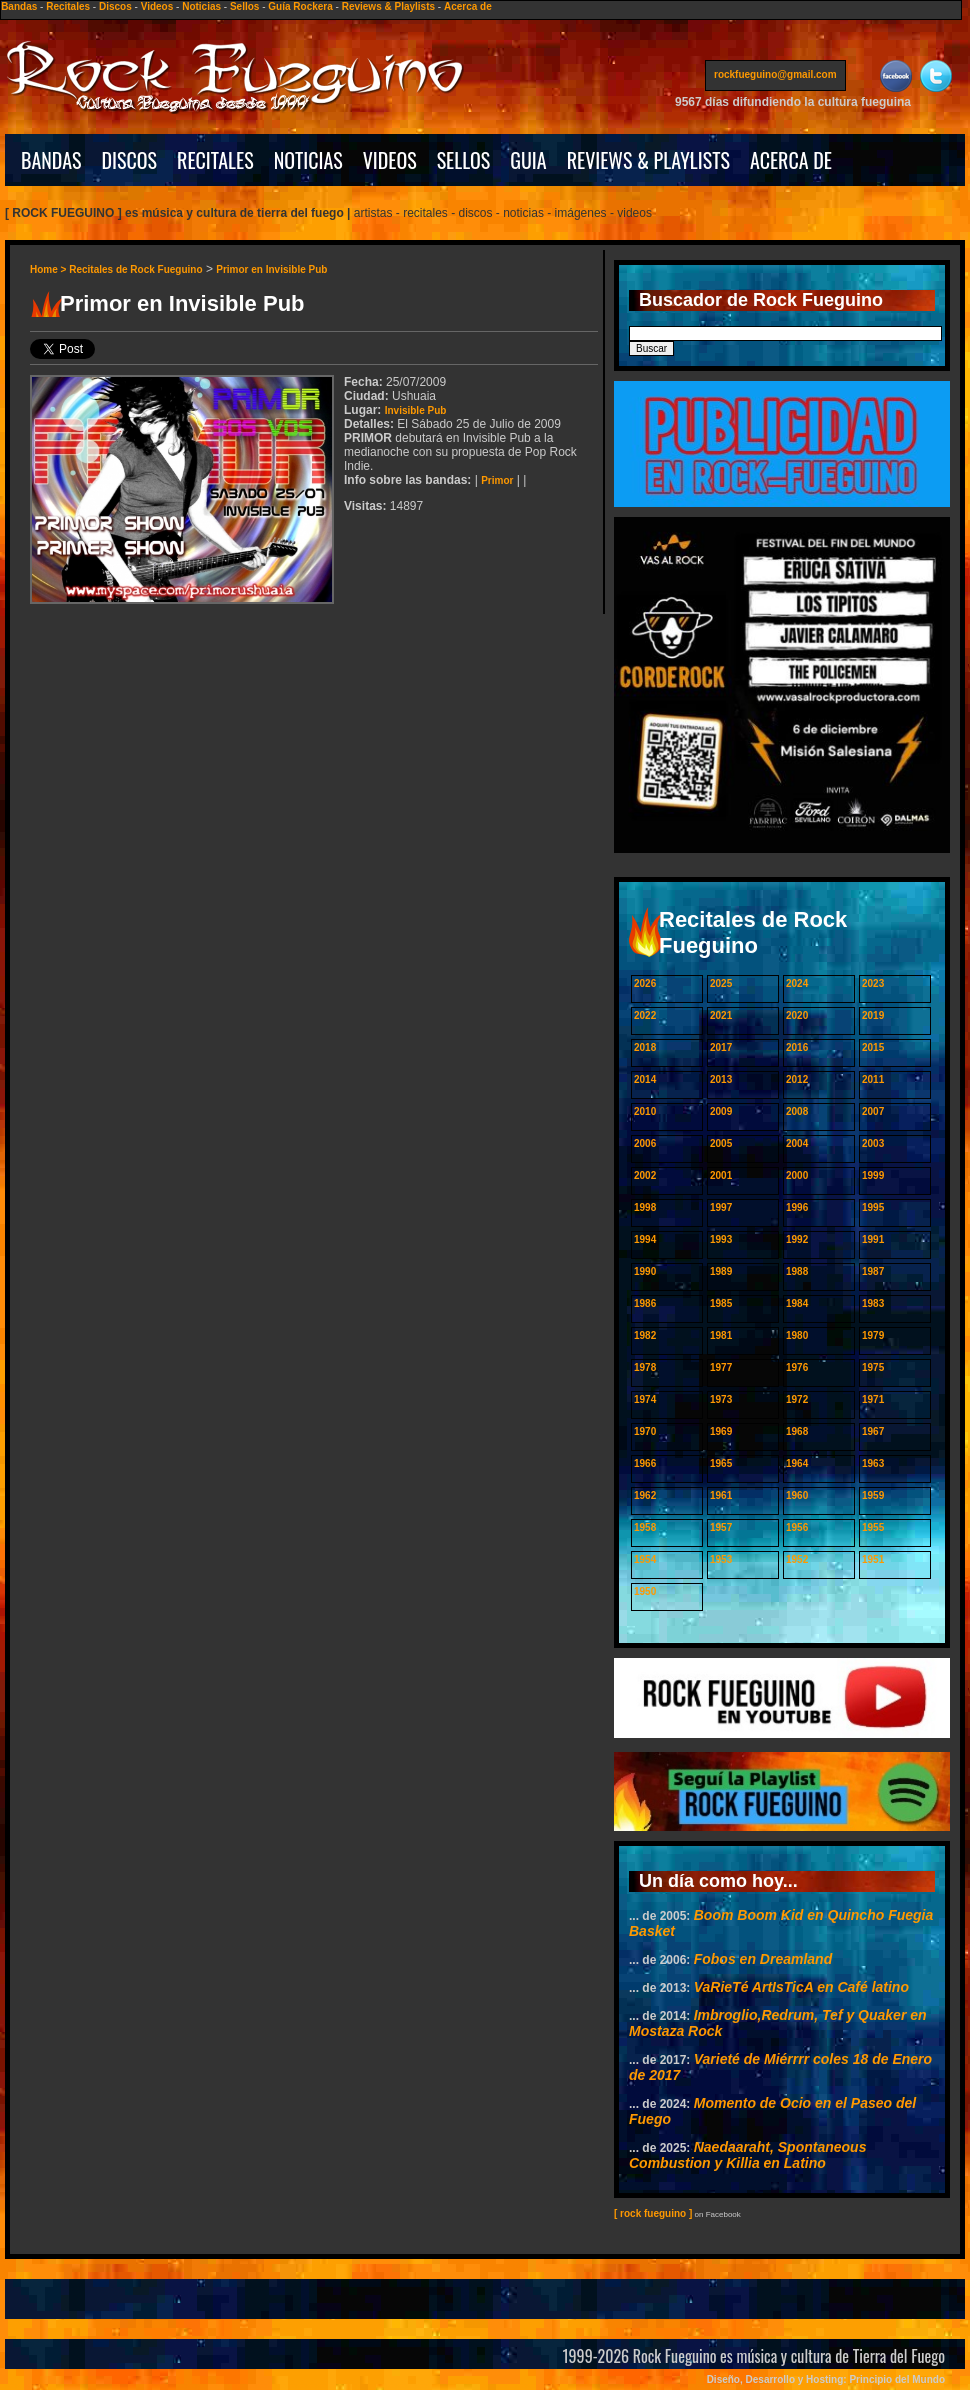 The image size is (970, 2390). I want to click on Invisible Pub, so click(416, 410).